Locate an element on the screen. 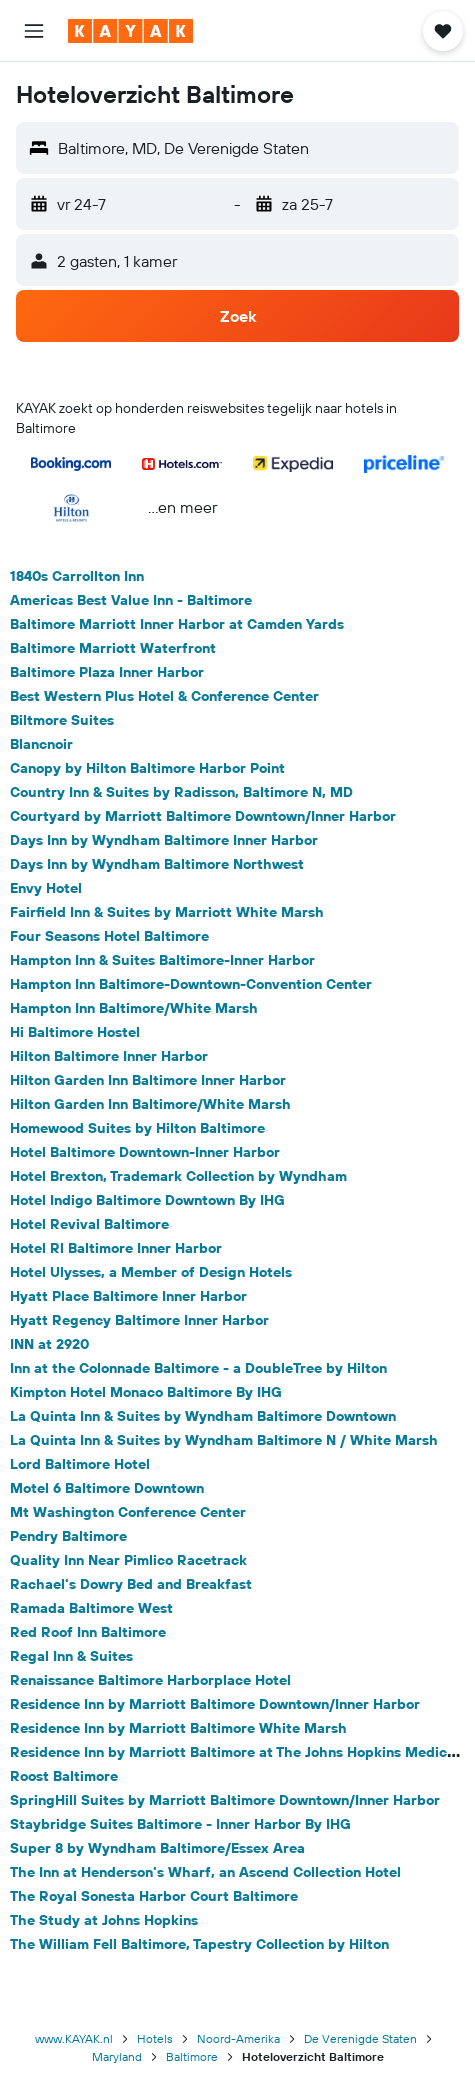  La Quinta Inn & Suites by Wyndham Baltimore Downtown is located at coordinates (203, 1416).